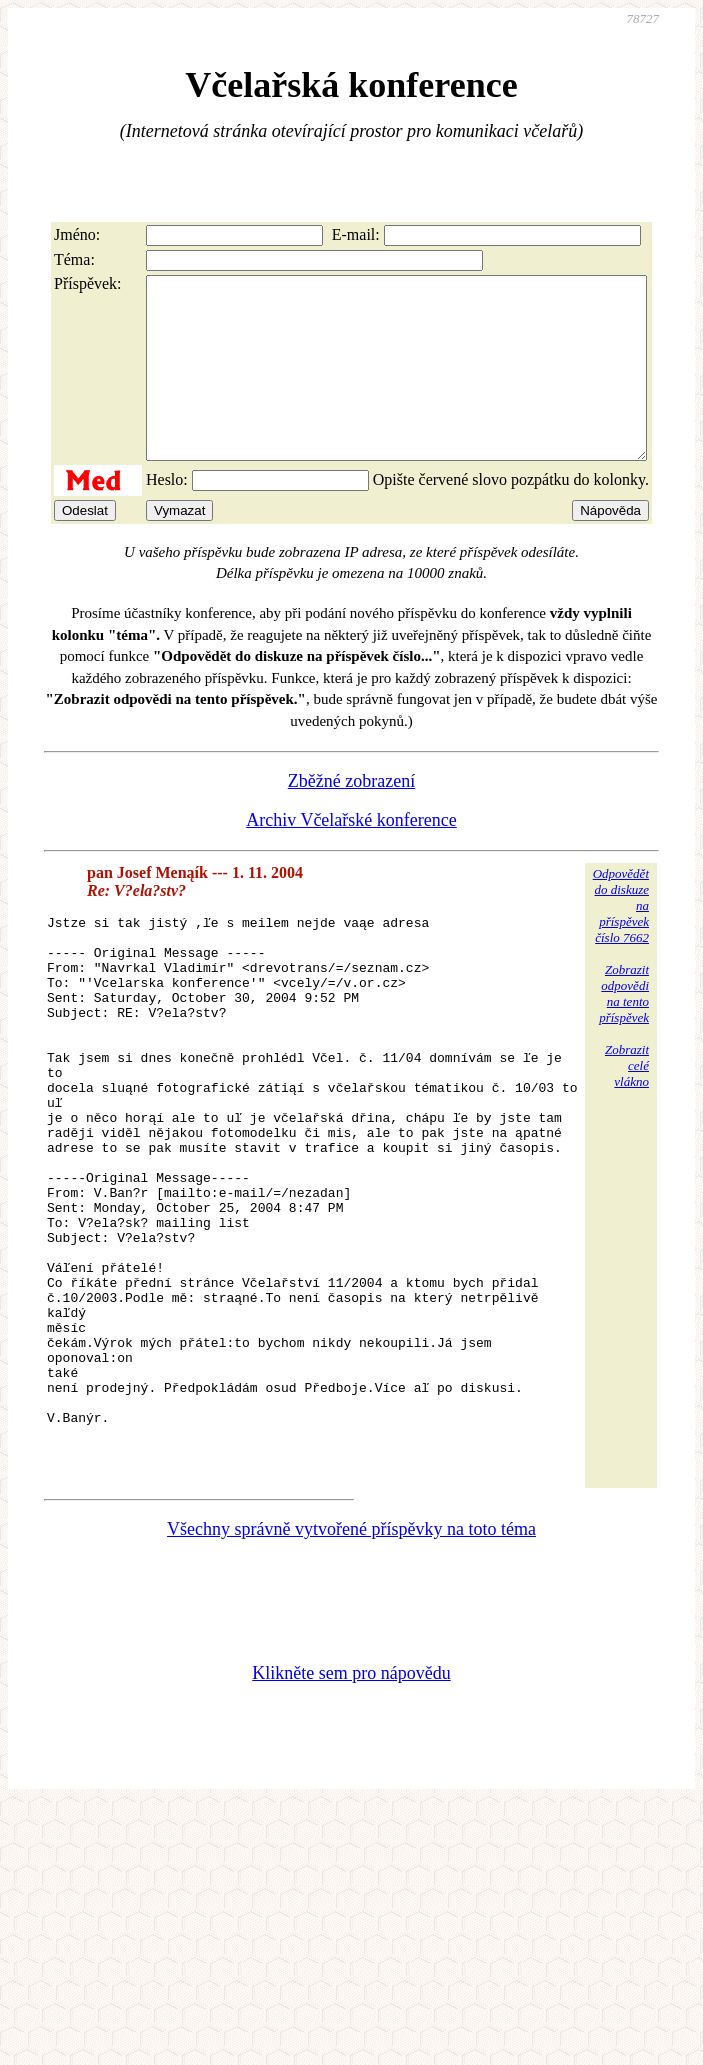 The image size is (703, 2065). Describe the element at coordinates (624, 1029) in the screenshot. I see `Zobrazitodpovědina tentopříspěvek` at that location.